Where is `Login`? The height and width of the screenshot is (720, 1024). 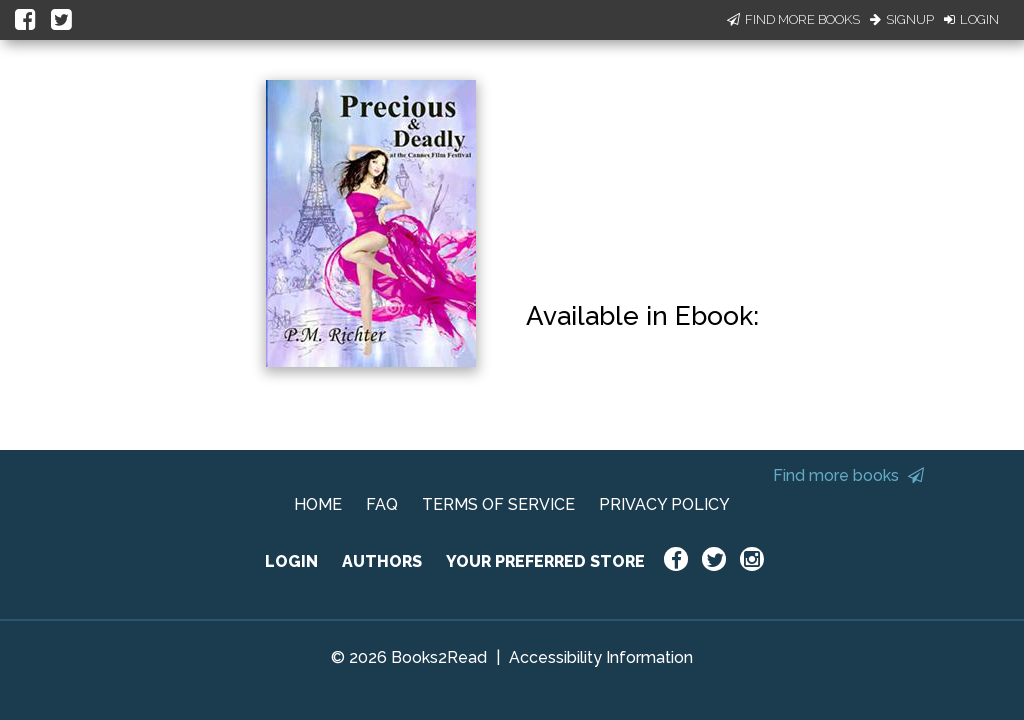 Login is located at coordinates (971, 19).